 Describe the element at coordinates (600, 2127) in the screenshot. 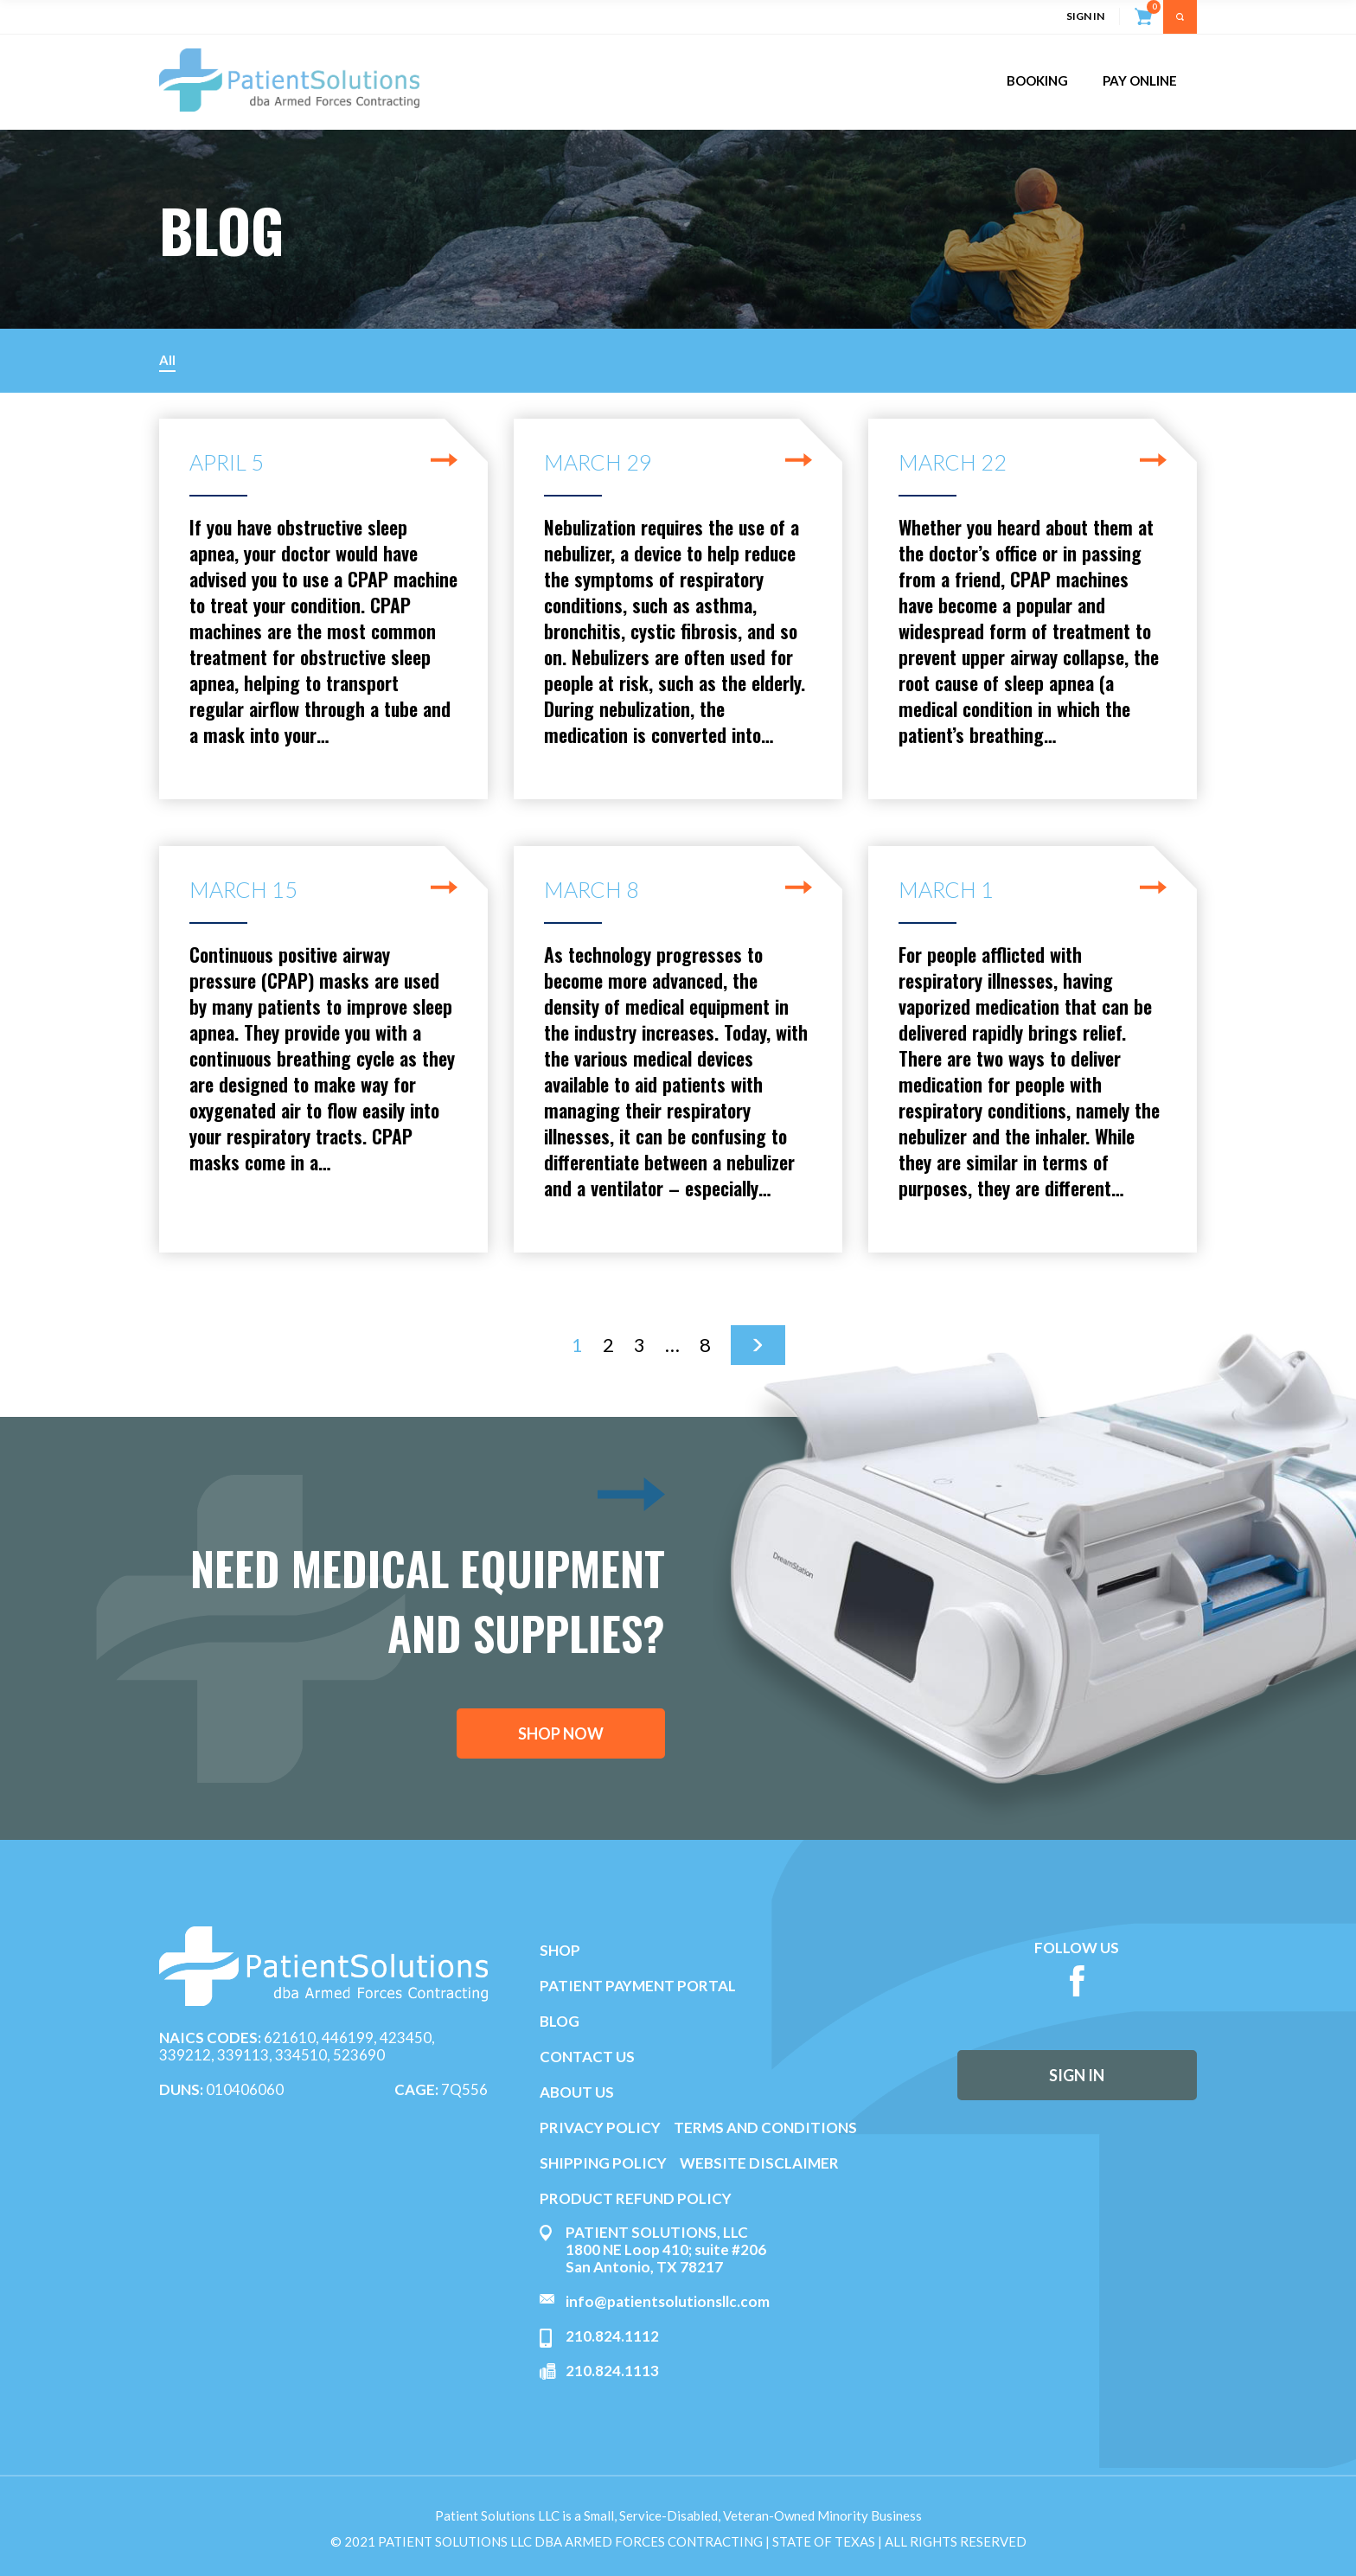

I see `PRIVACY POLICY` at that location.